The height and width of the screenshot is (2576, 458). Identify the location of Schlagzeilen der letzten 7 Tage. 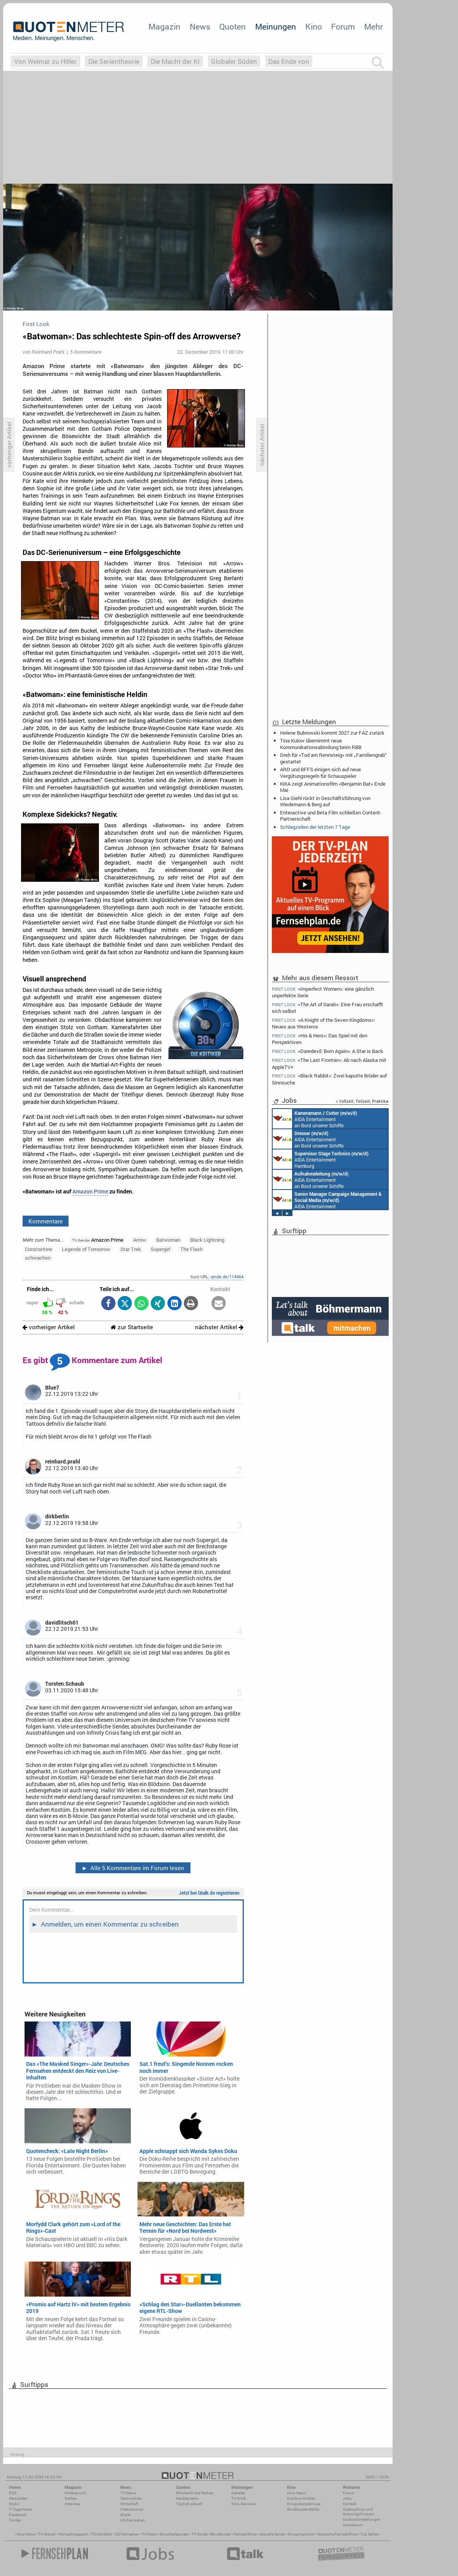
(315, 826).